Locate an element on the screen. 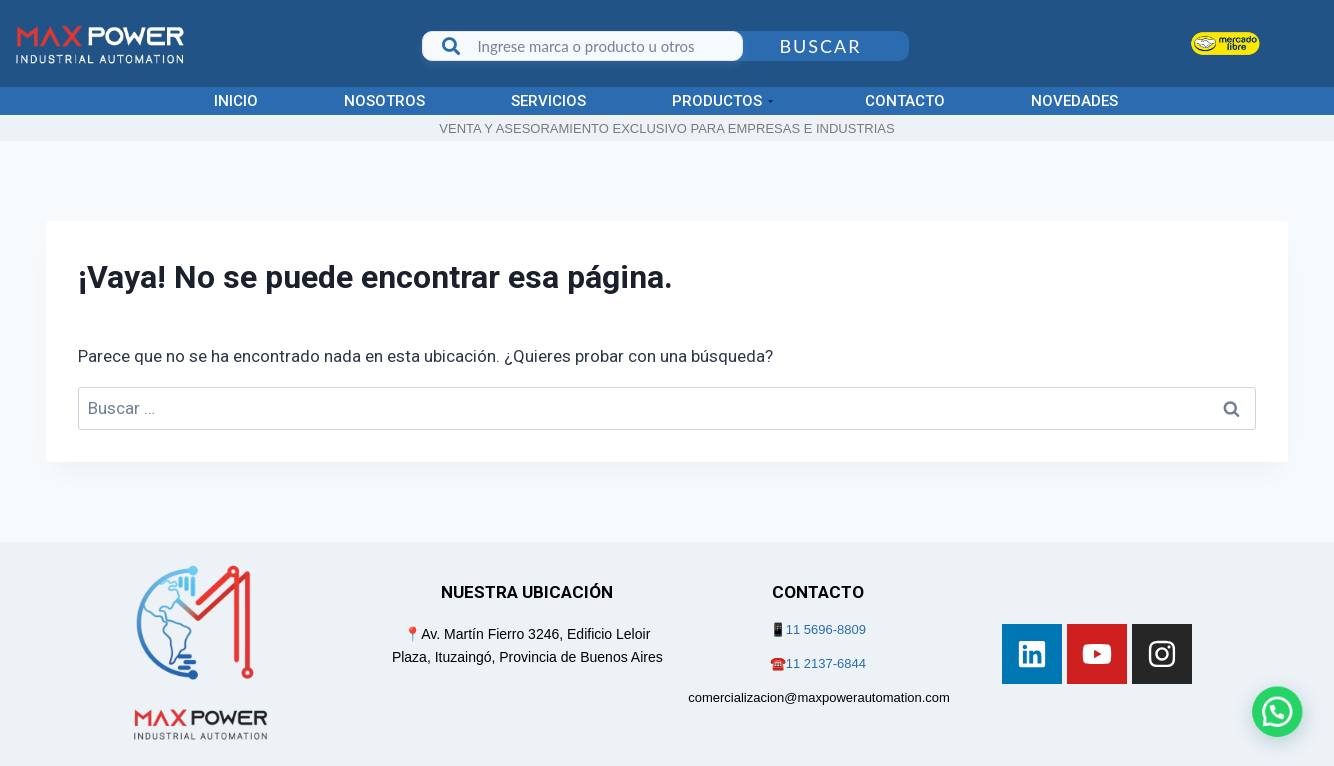 This screenshot has width=1334, height=766. Nosotros is located at coordinates (384, 101).